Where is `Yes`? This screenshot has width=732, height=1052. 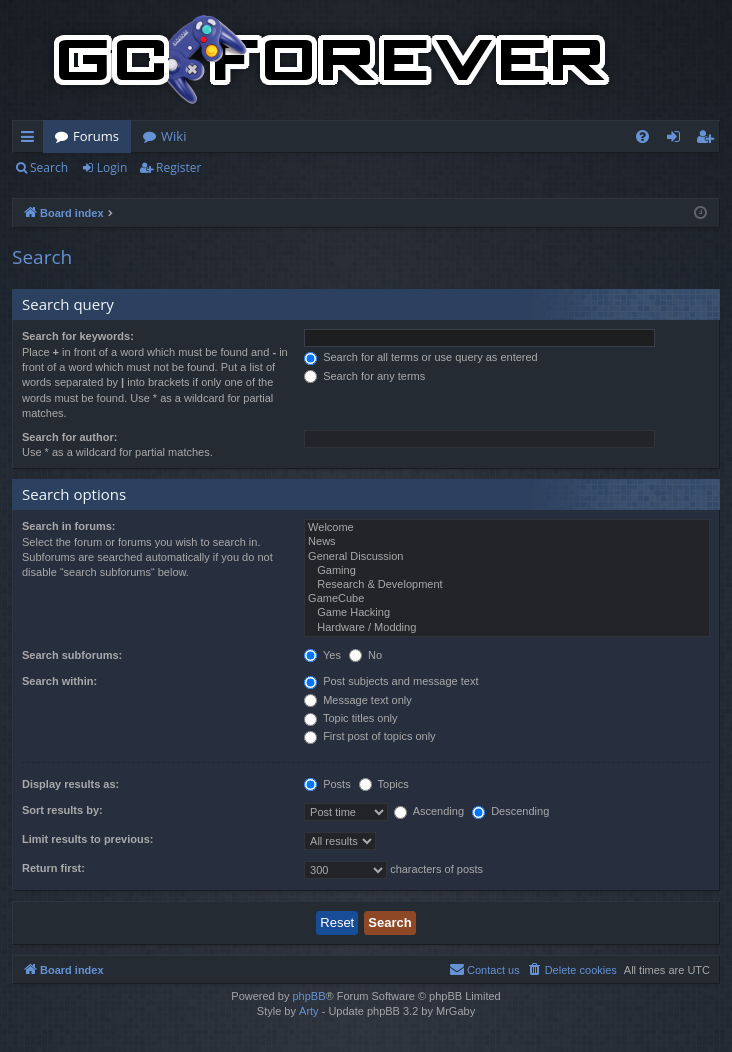 Yes is located at coordinates (322, 655).